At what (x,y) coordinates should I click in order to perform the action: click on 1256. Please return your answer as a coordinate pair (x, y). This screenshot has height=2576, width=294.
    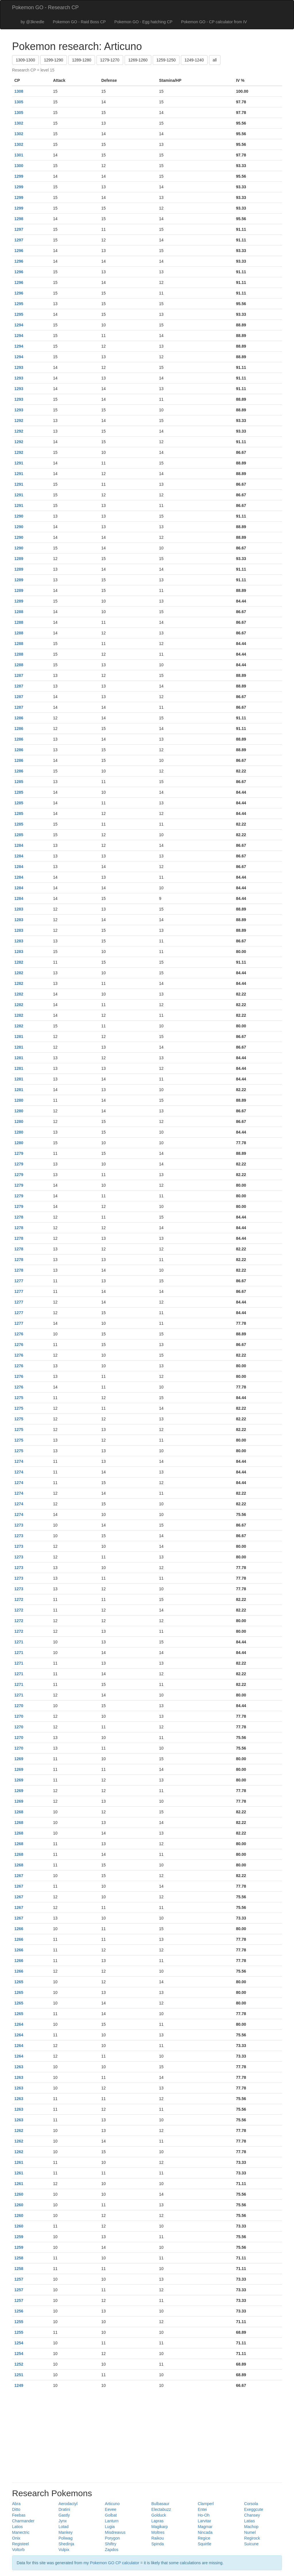
    Looking at the image, I should click on (18, 2311).